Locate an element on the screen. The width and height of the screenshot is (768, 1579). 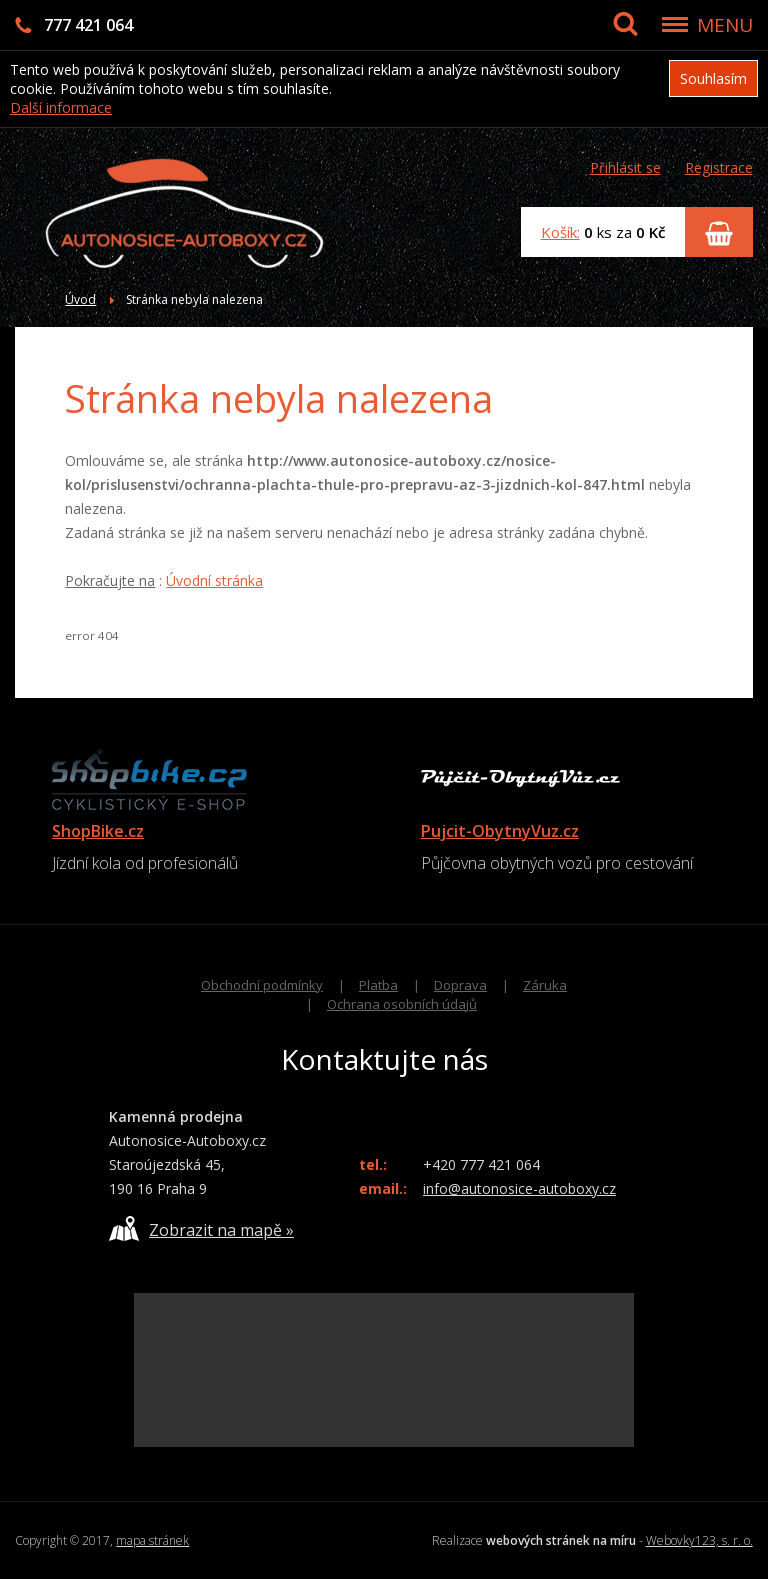
ShopBike.cz is located at coordinates (98, 831).